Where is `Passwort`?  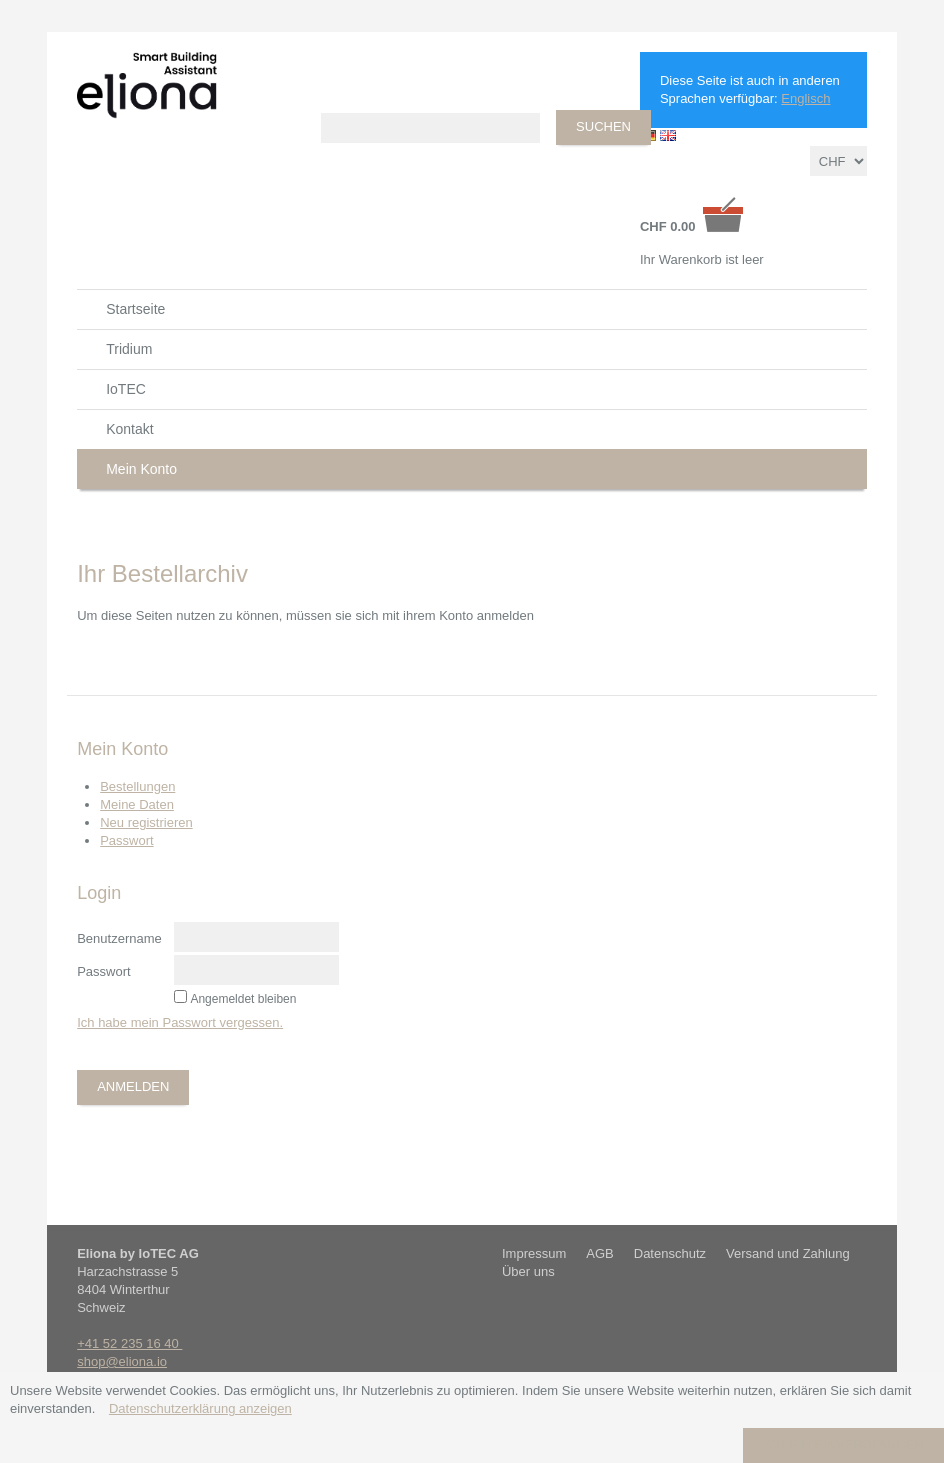
Passwort is located at coordinates (126, 840).